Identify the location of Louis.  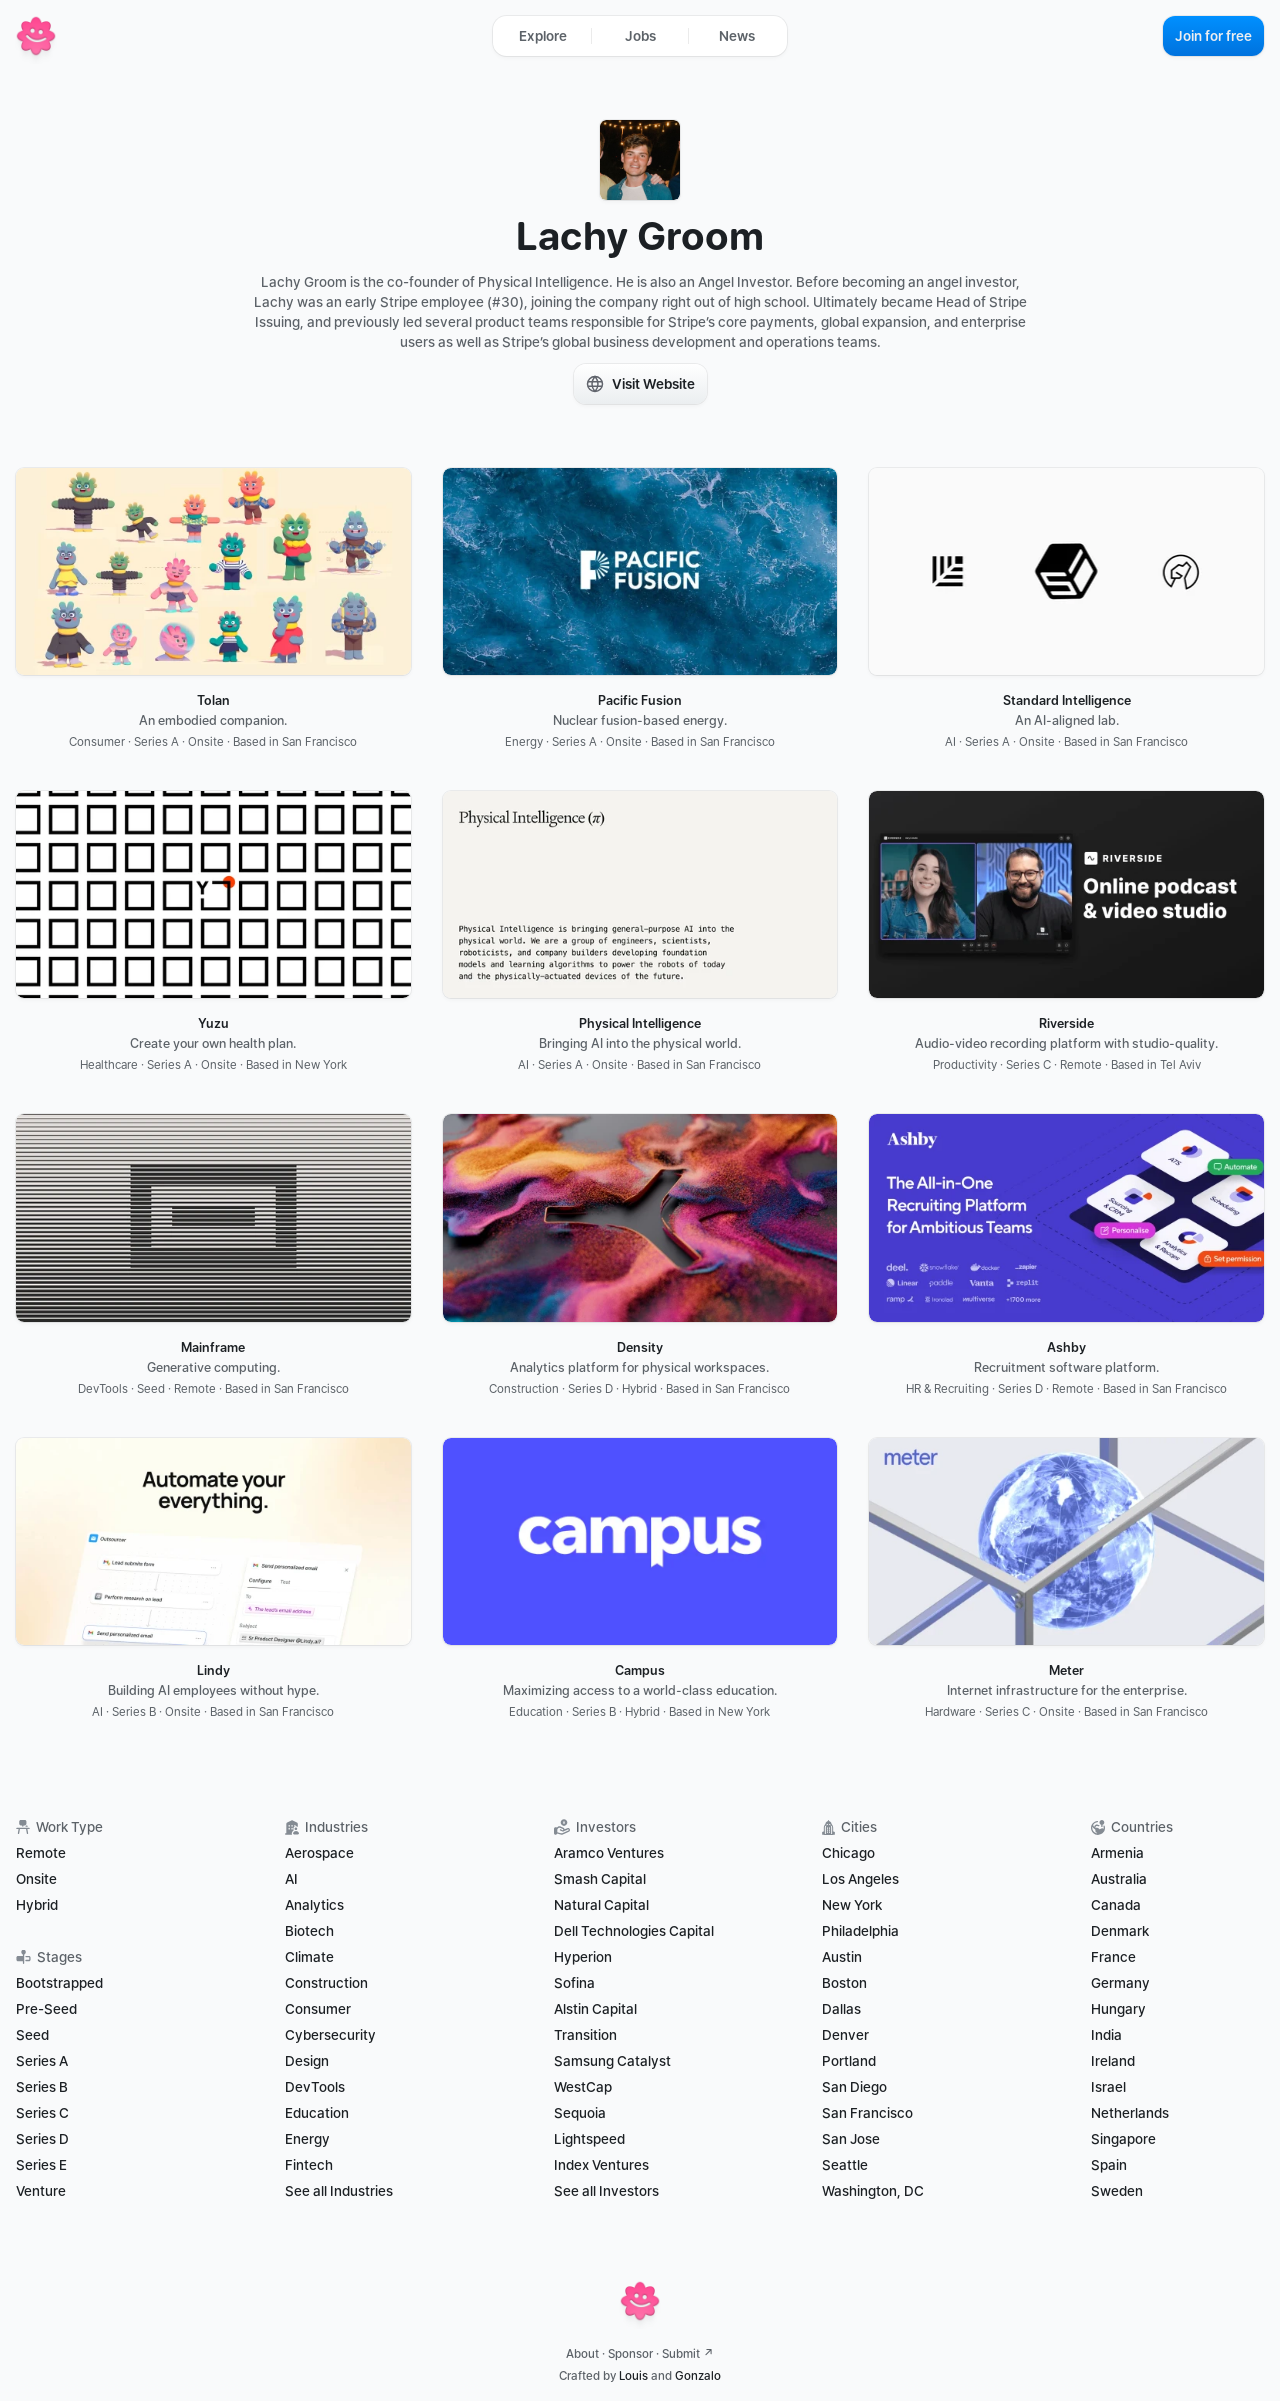
(633, 2376).